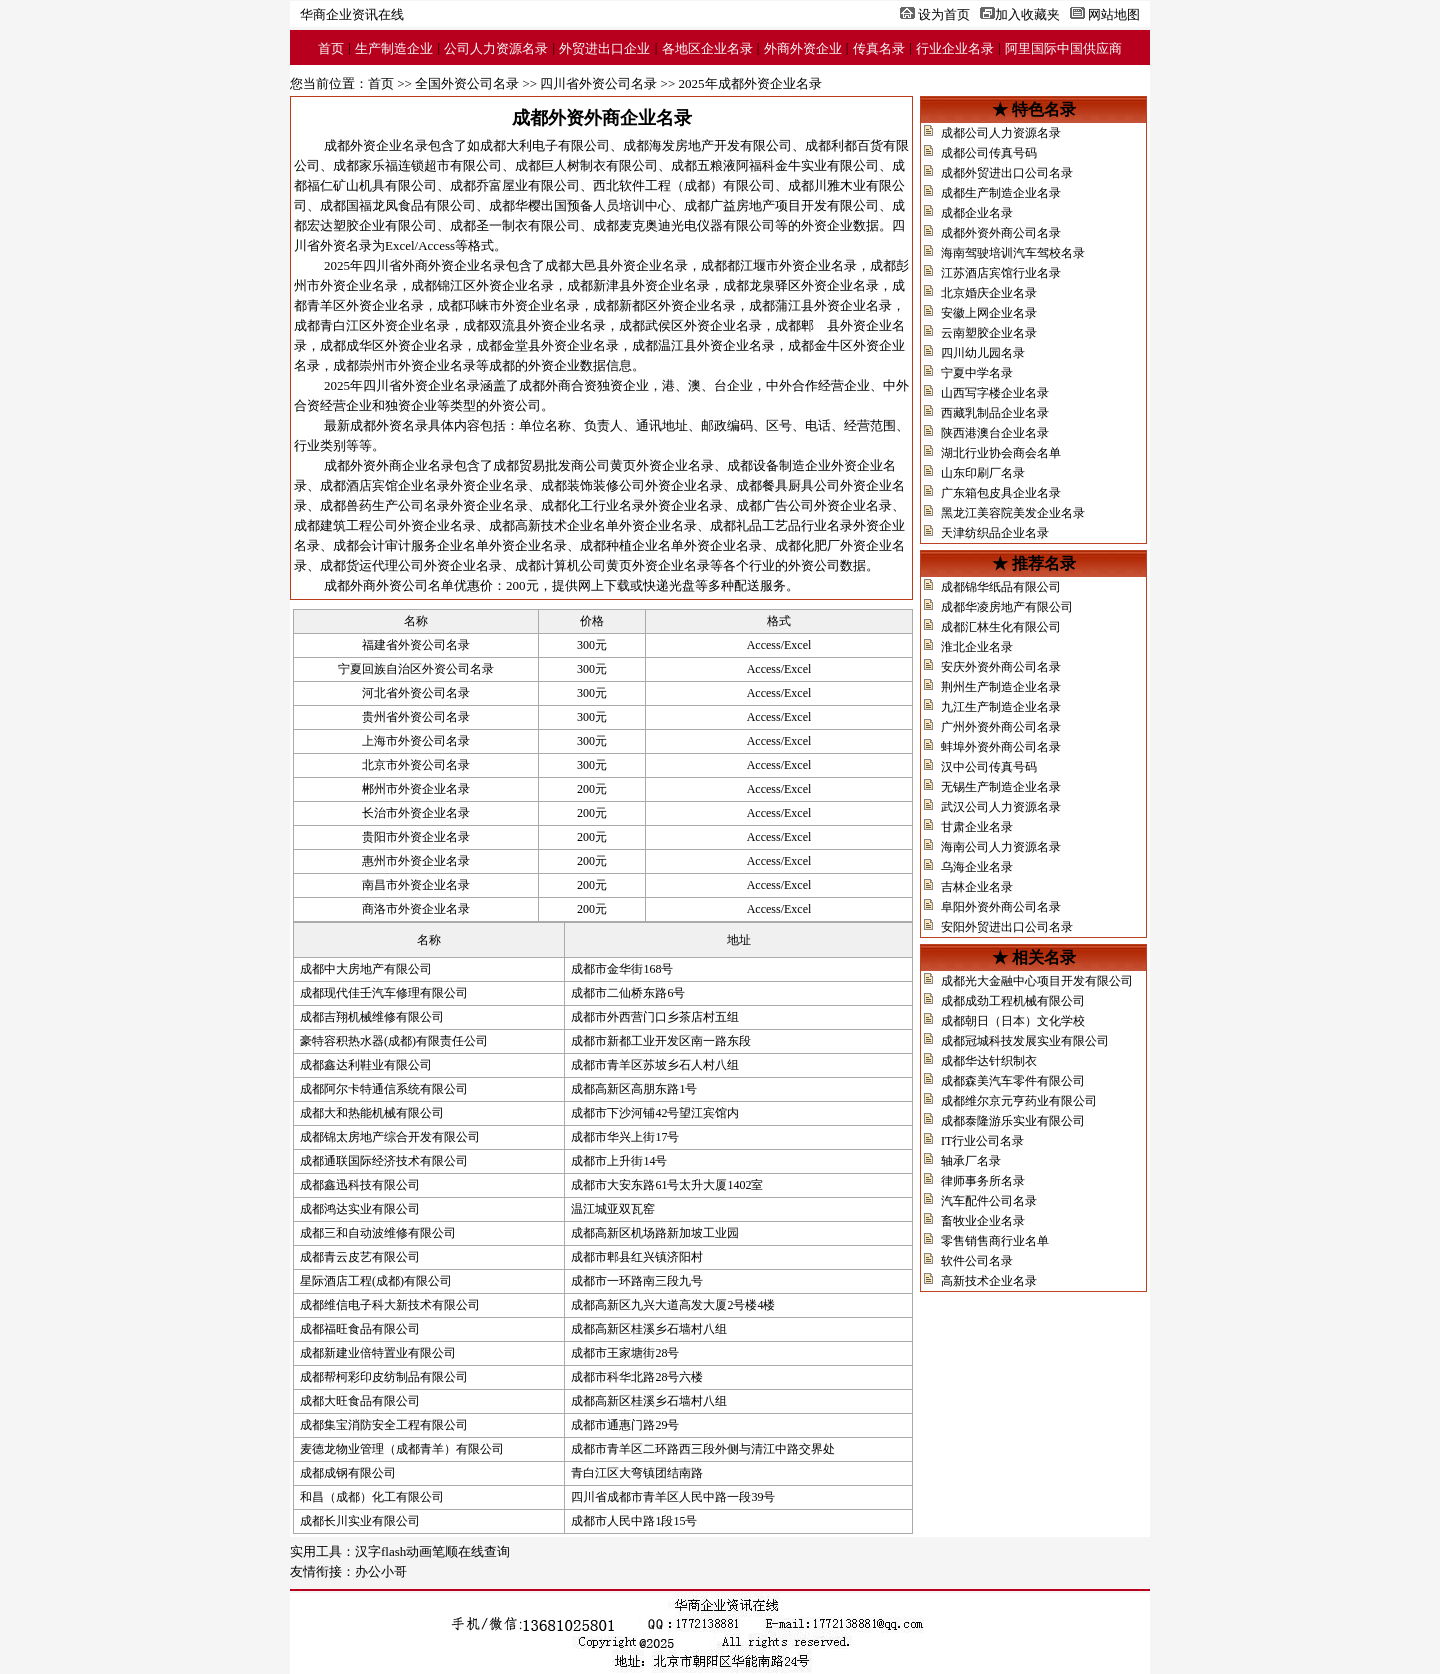  Describe the element at coordinates (1001, 273) in the screenshot. I see `江苏酒店宾馆行业名录` at that location.